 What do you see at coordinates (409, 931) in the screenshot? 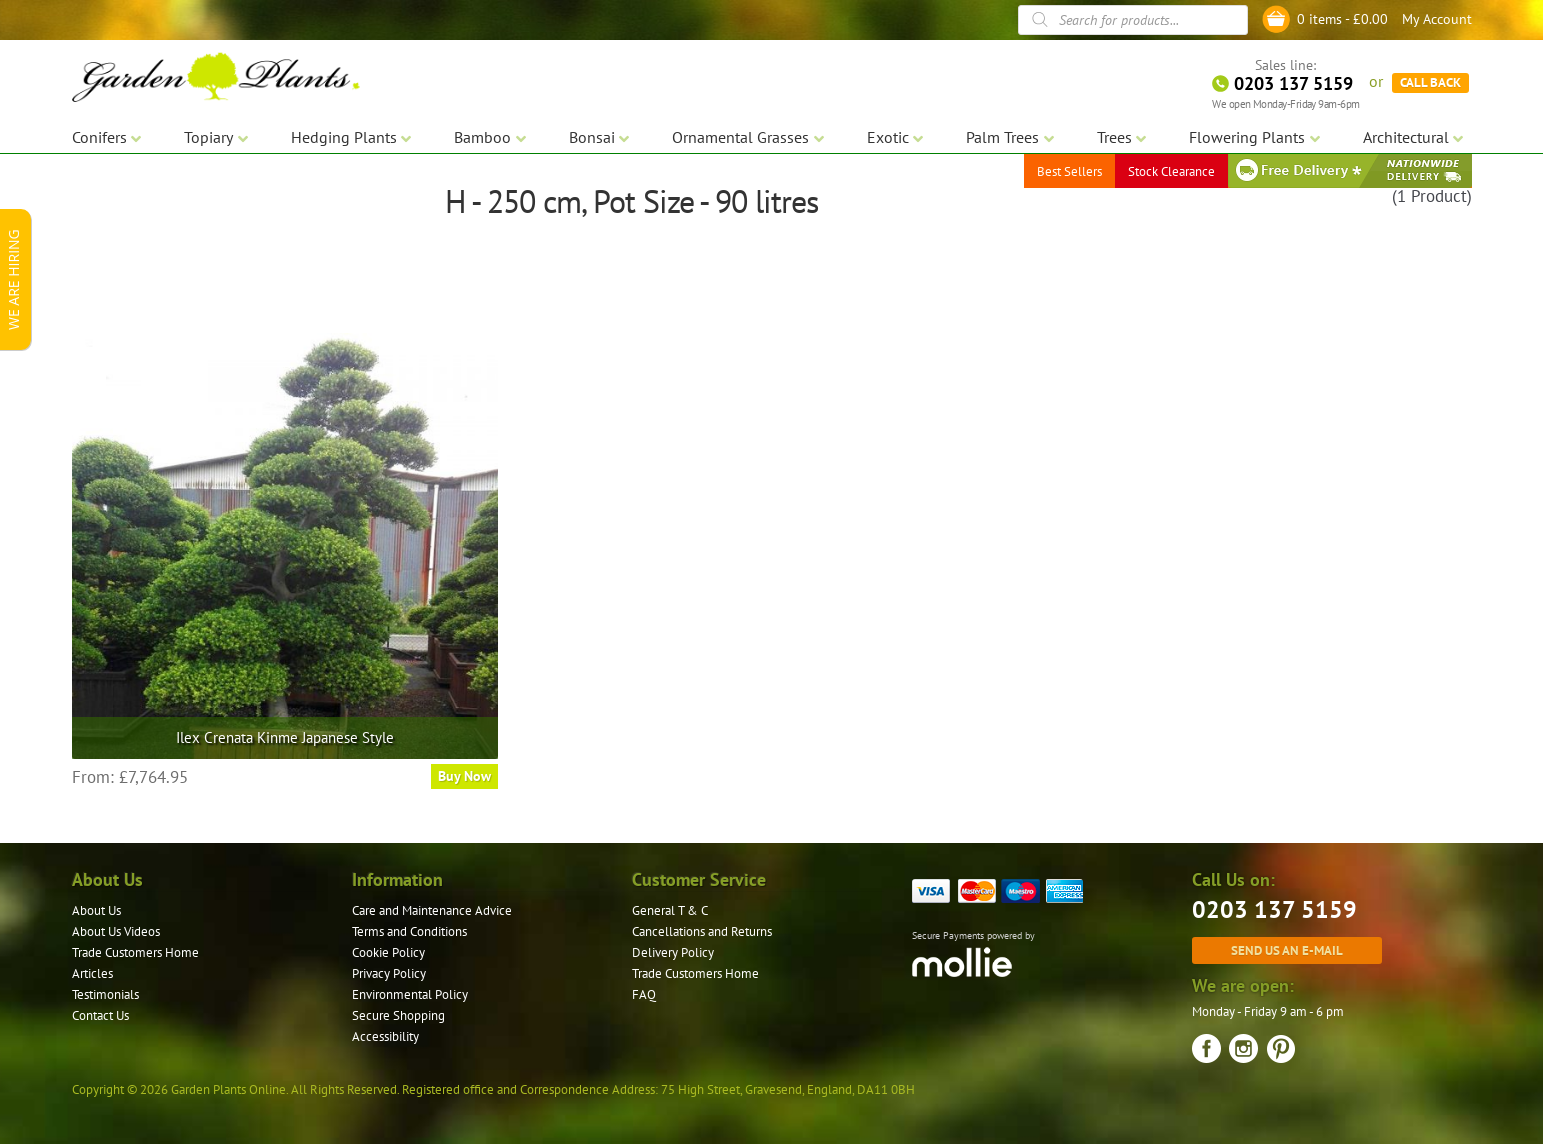
I see `Terms and Conditions` at bounding box center [409, 931].